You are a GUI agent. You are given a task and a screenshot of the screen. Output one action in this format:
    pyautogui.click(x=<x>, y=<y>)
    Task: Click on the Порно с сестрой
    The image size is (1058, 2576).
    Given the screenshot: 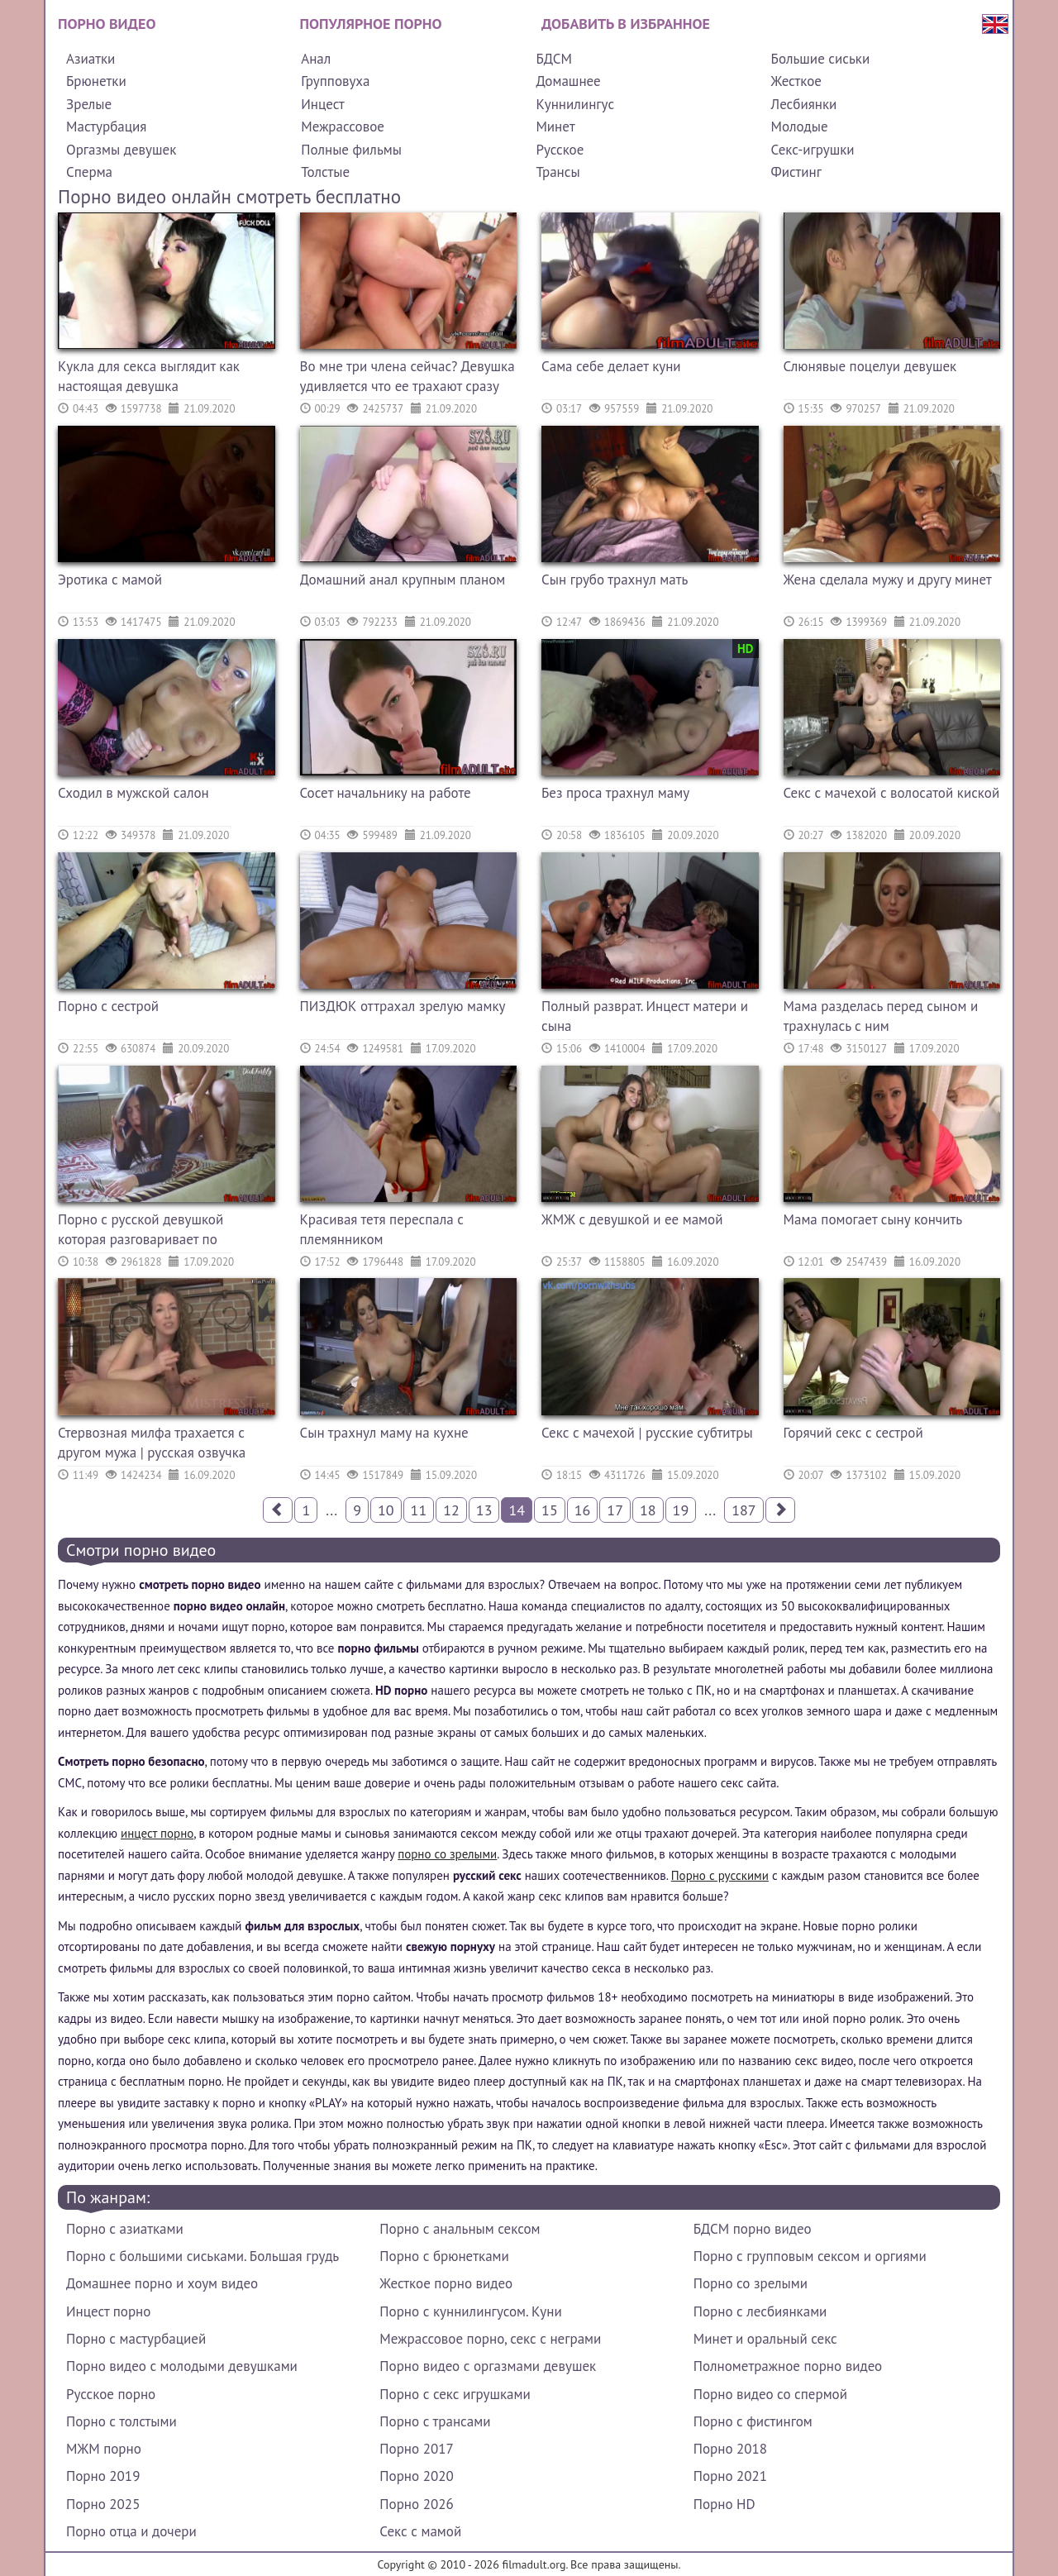 What is the action you would take?
    pyautogui.click(x=108, y=1006)
    